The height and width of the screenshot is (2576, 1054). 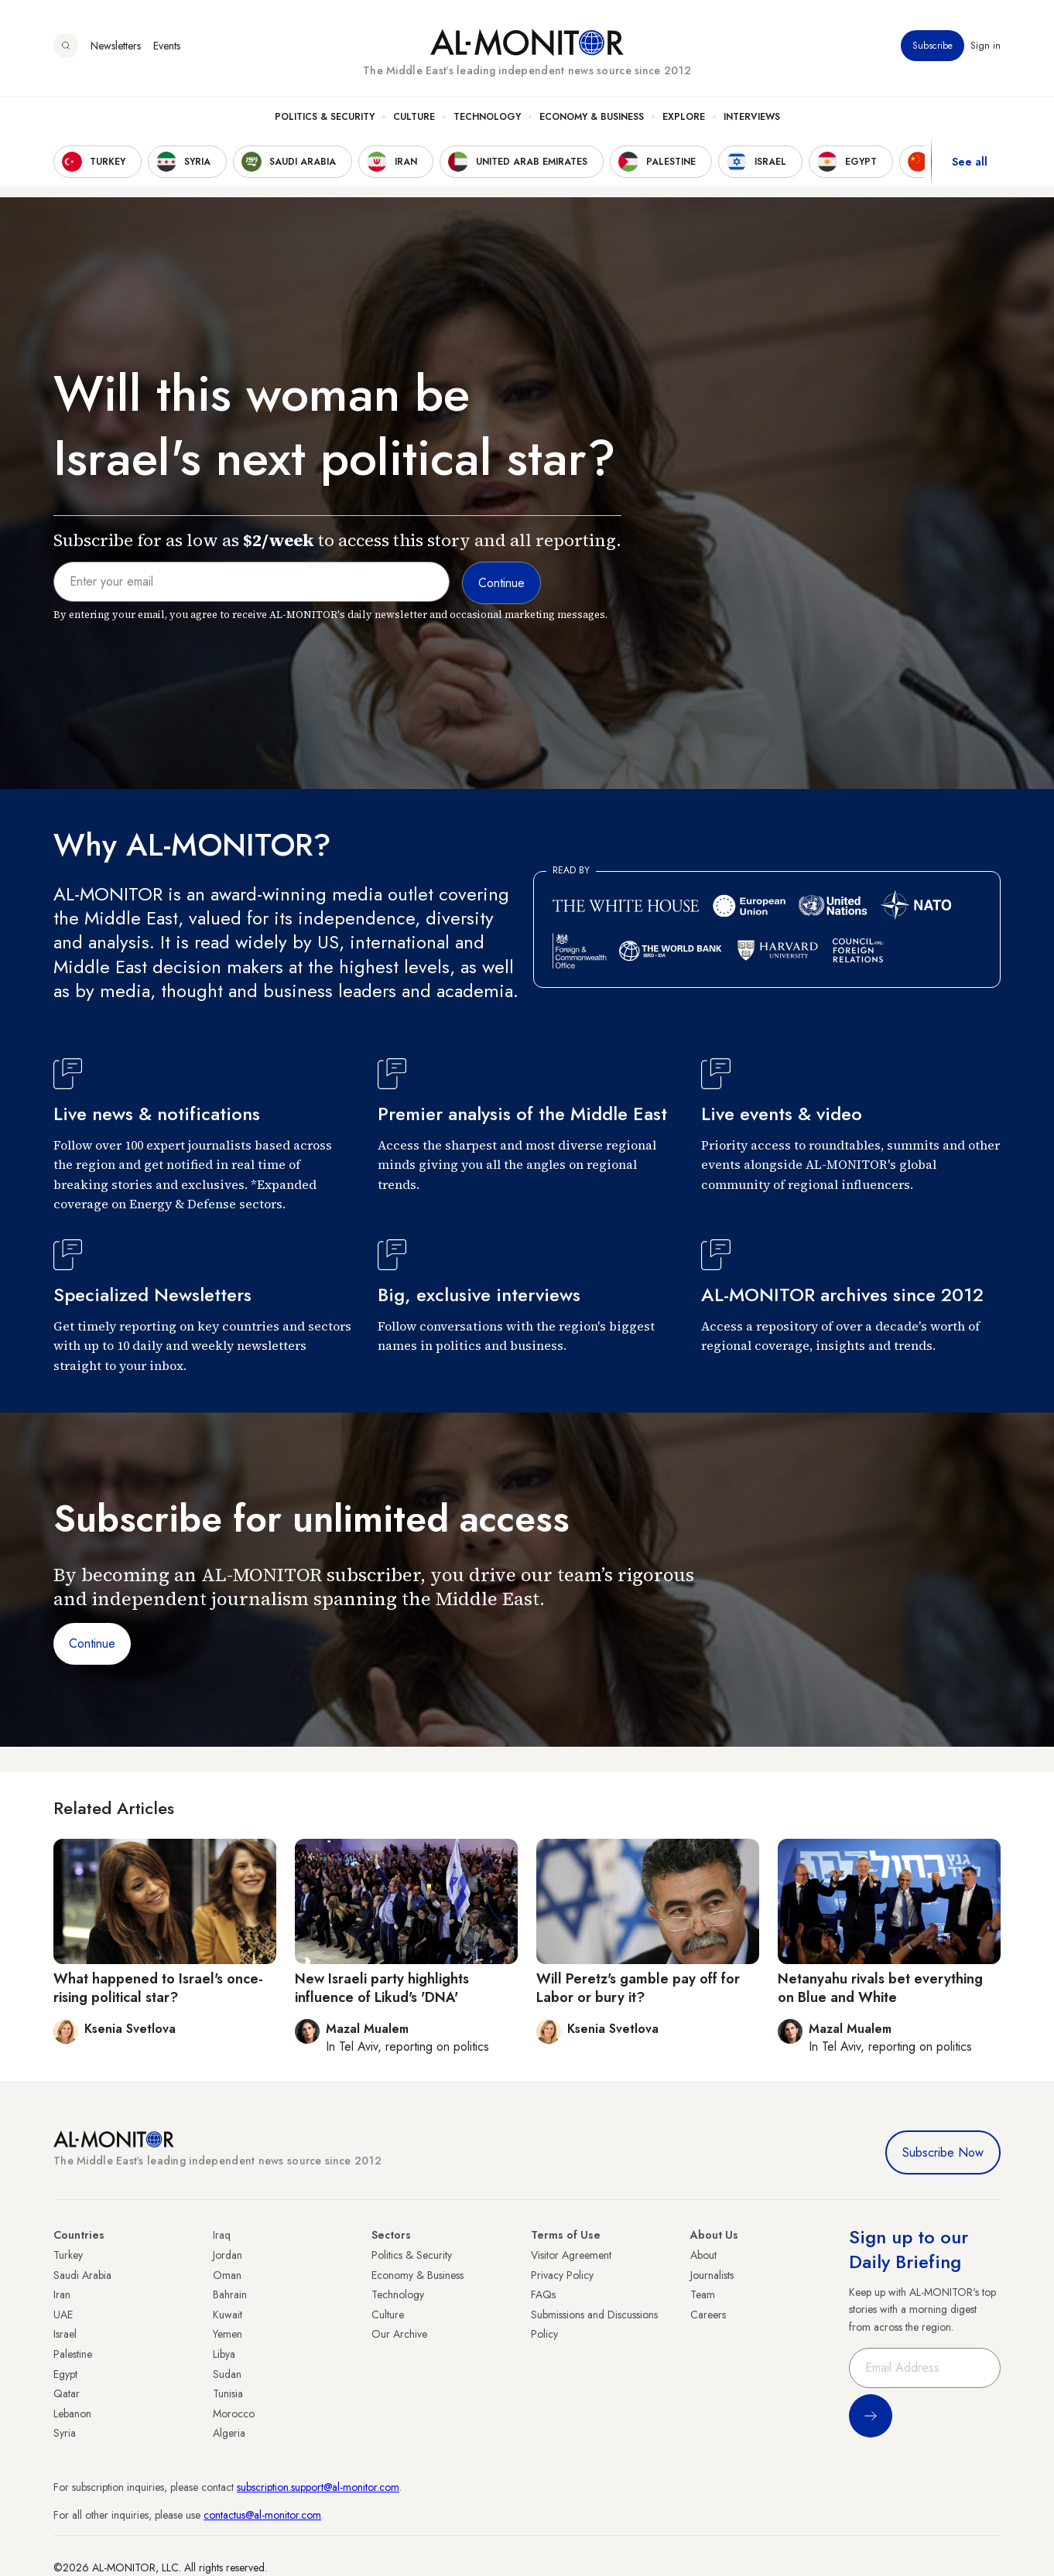 What do you see at coordinates (382, 1988) in the screenshot?
I see `New Israeli party highlights influence of Likud's 'DNA'` at bounding box center [382, 1988].